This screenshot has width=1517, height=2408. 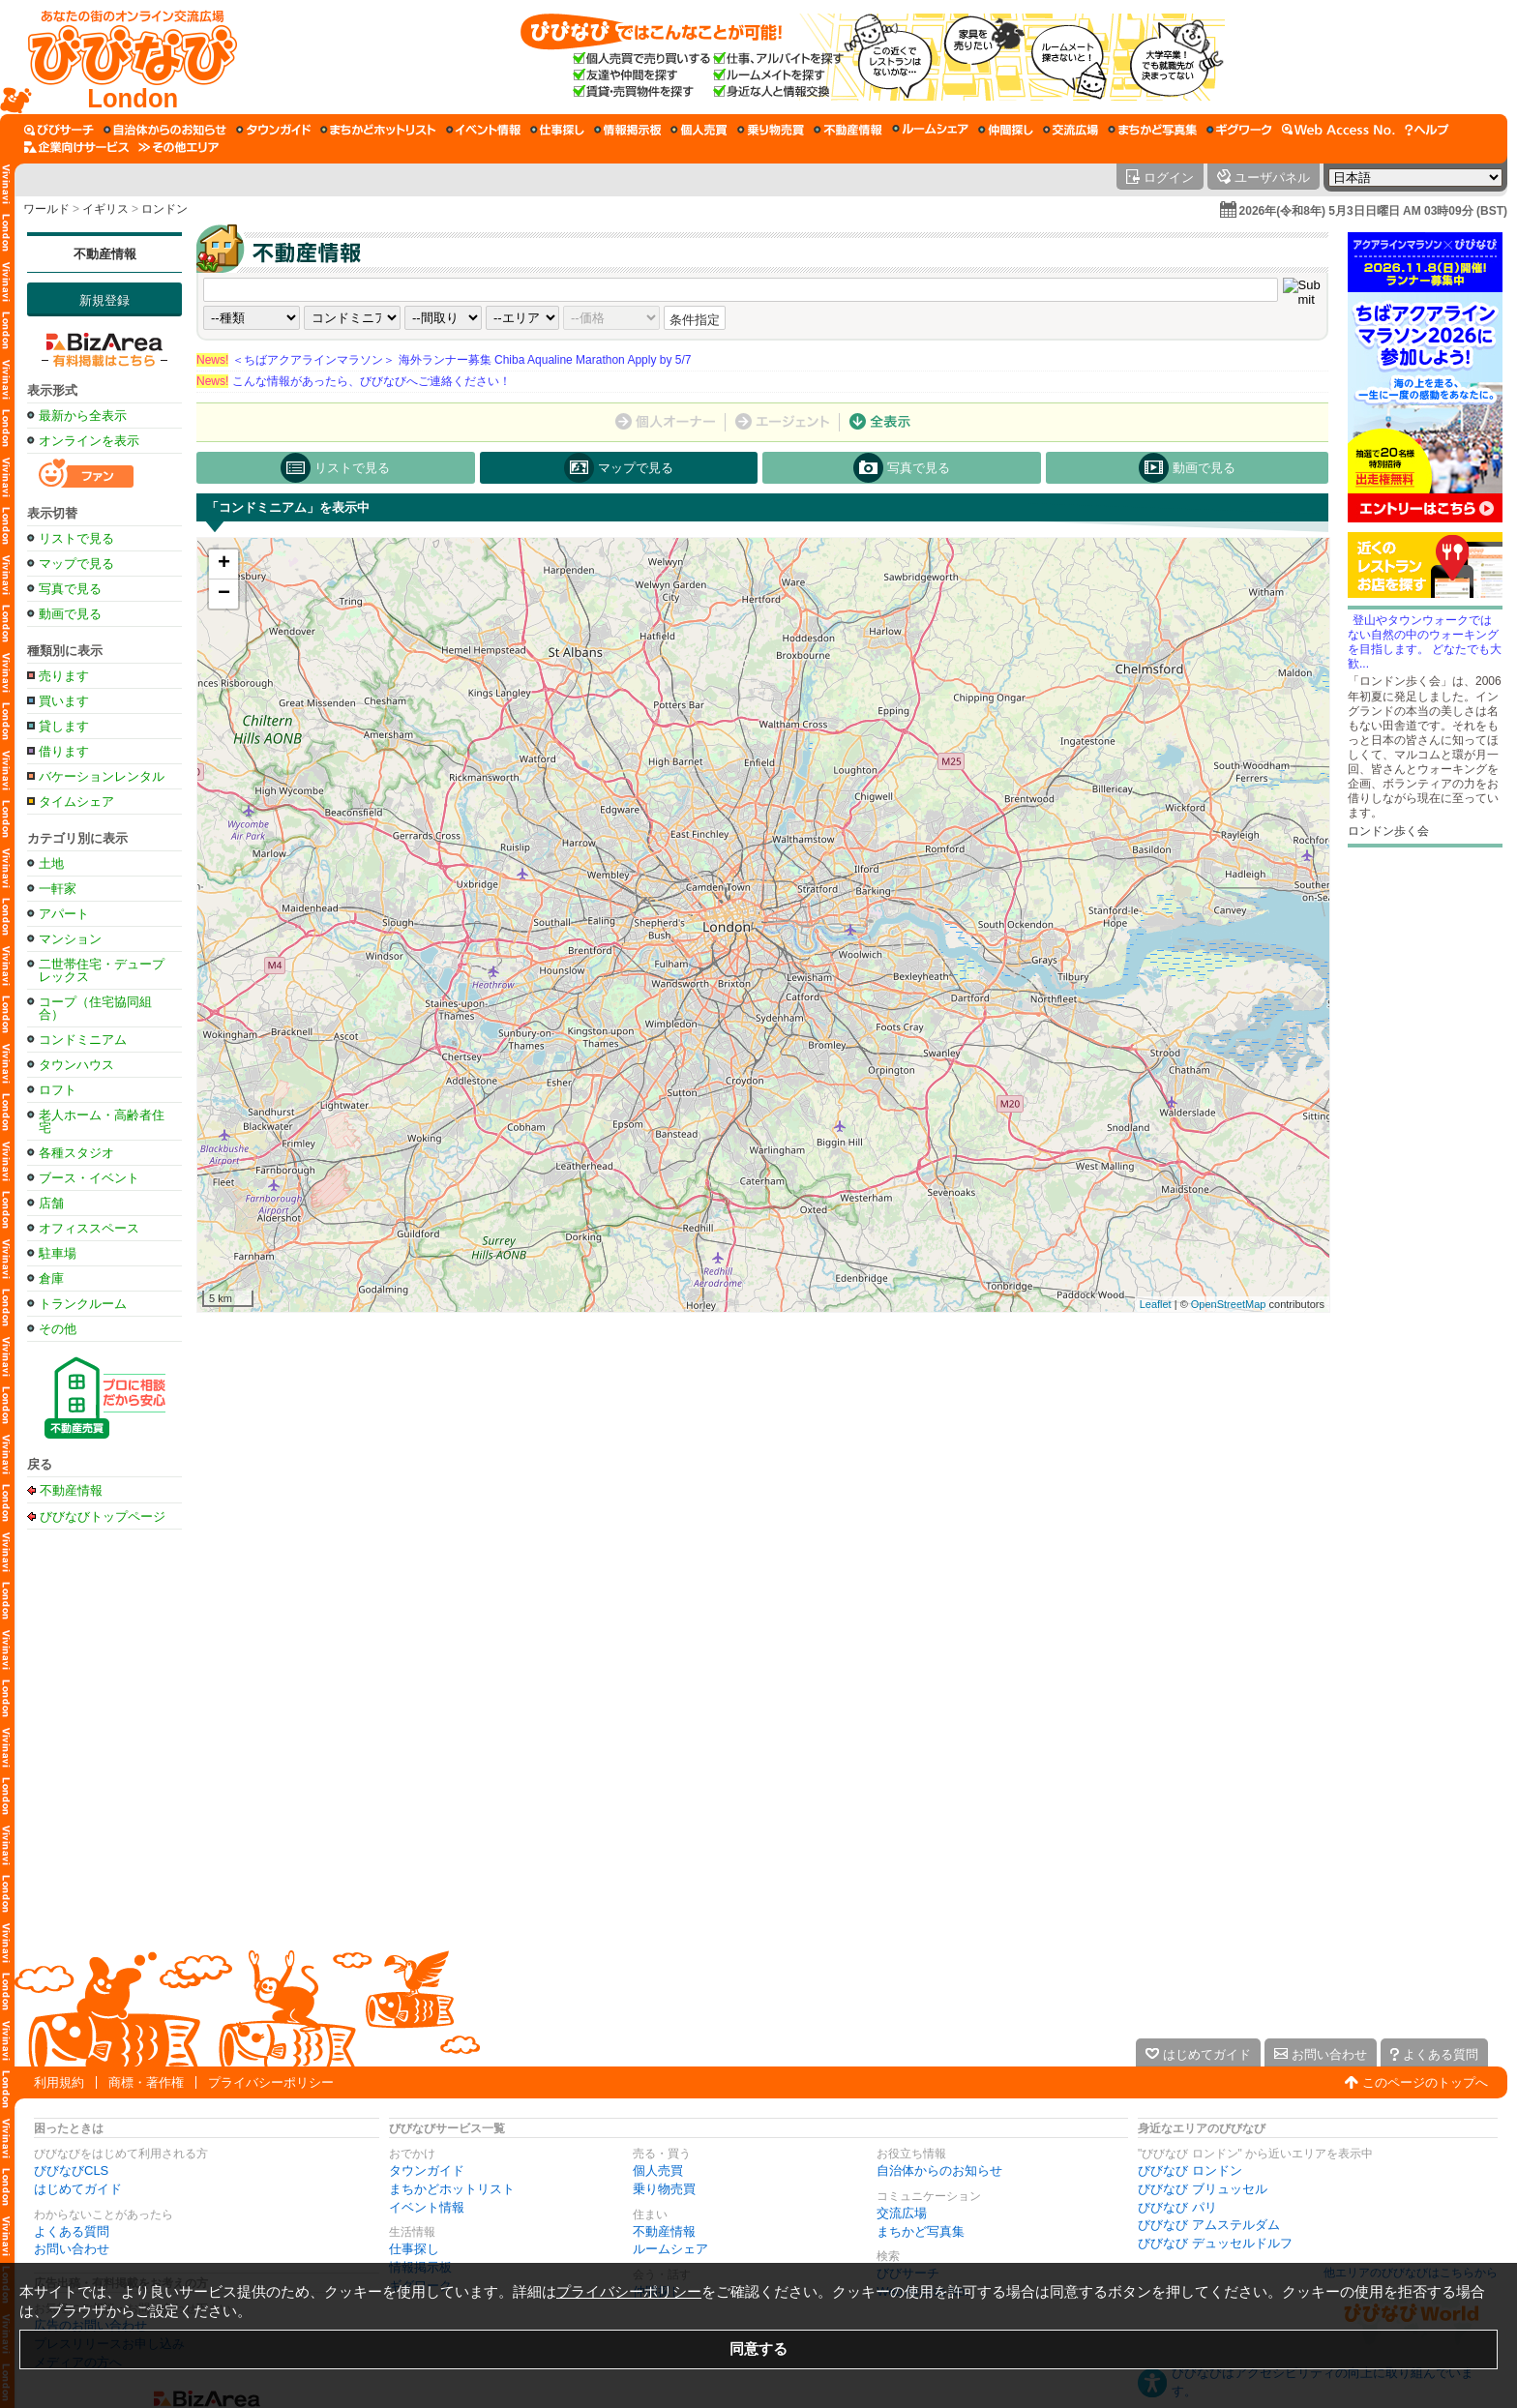 What do you see at coordinates (483, 129) in the screenshot?
I see `[イベント情報]` at bounding box center [483, 129].